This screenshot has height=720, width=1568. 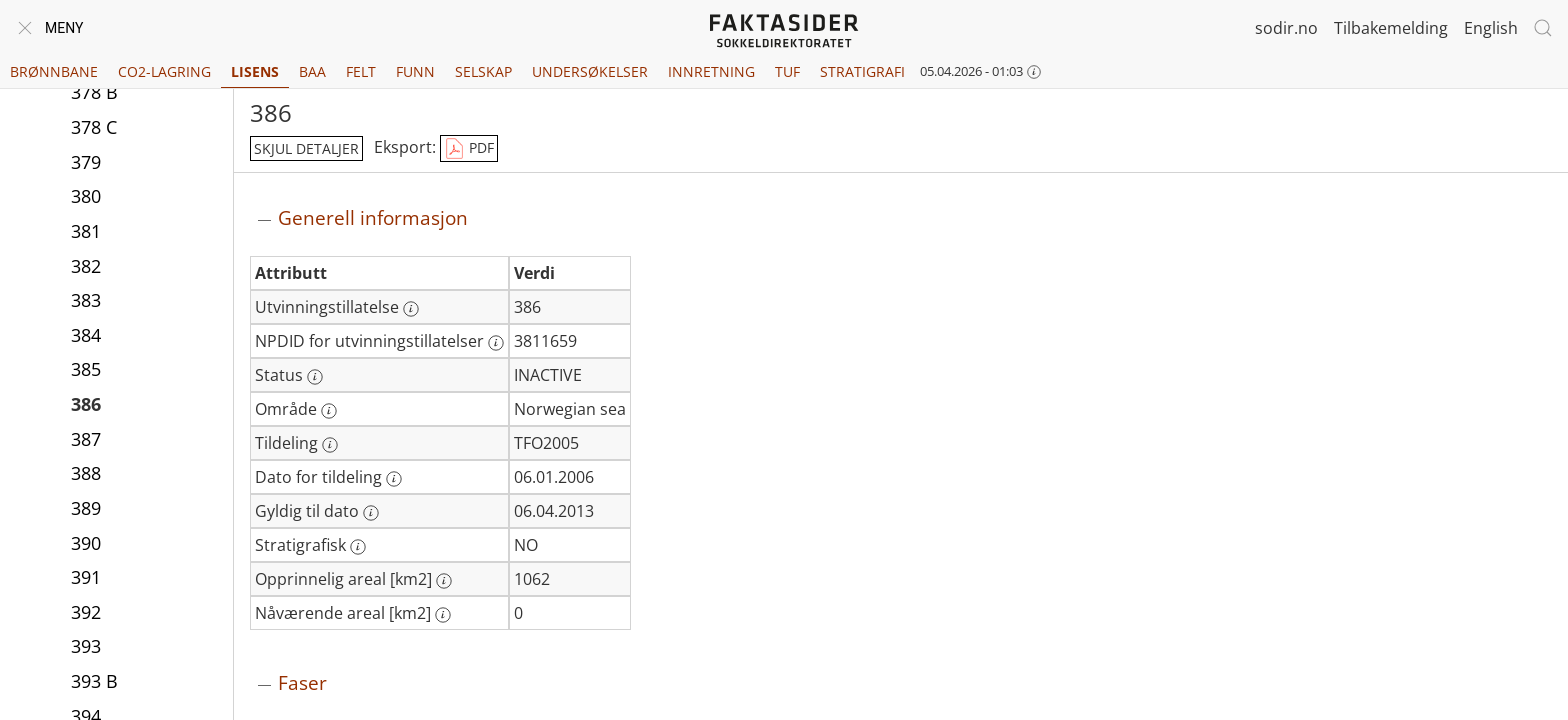 What do you see at coordinates (94, 127) in the screenshot?
I see `378 C` at bounding box center [94, 127].